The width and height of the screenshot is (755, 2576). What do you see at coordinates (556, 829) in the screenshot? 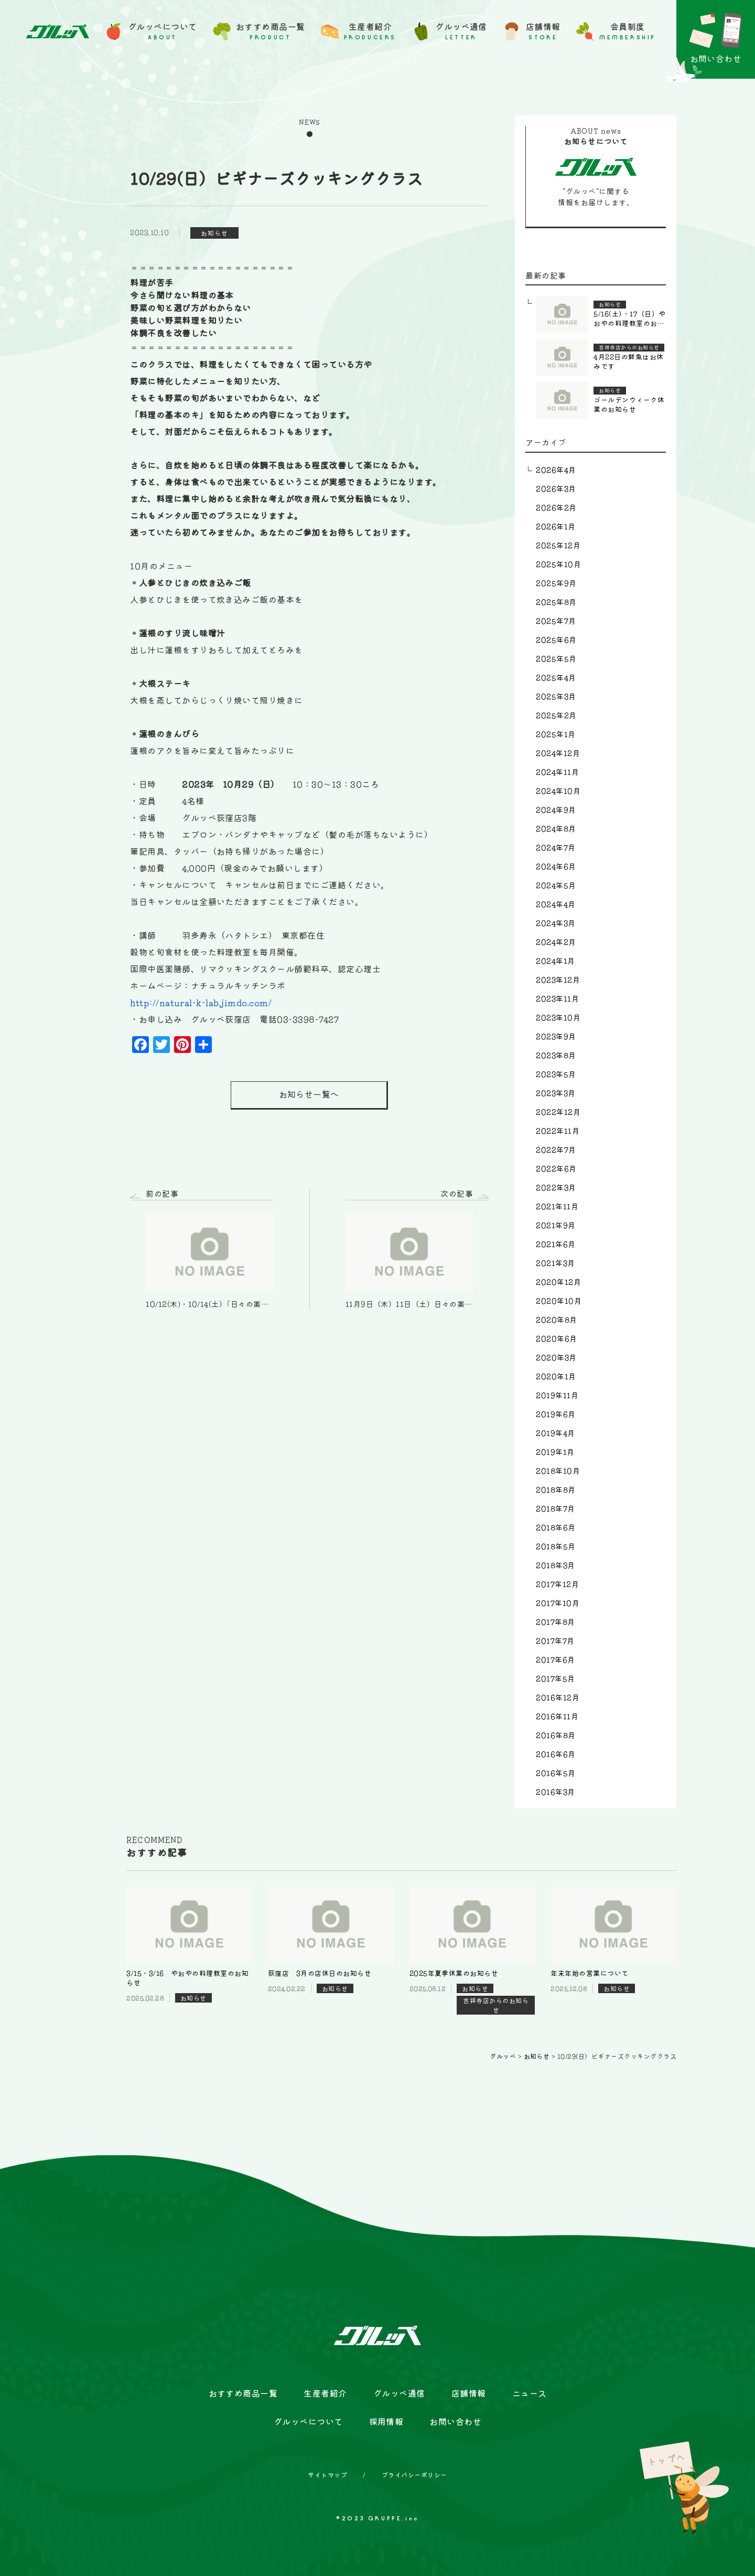
I see `2024年8月` at bounding box center [556, 829].